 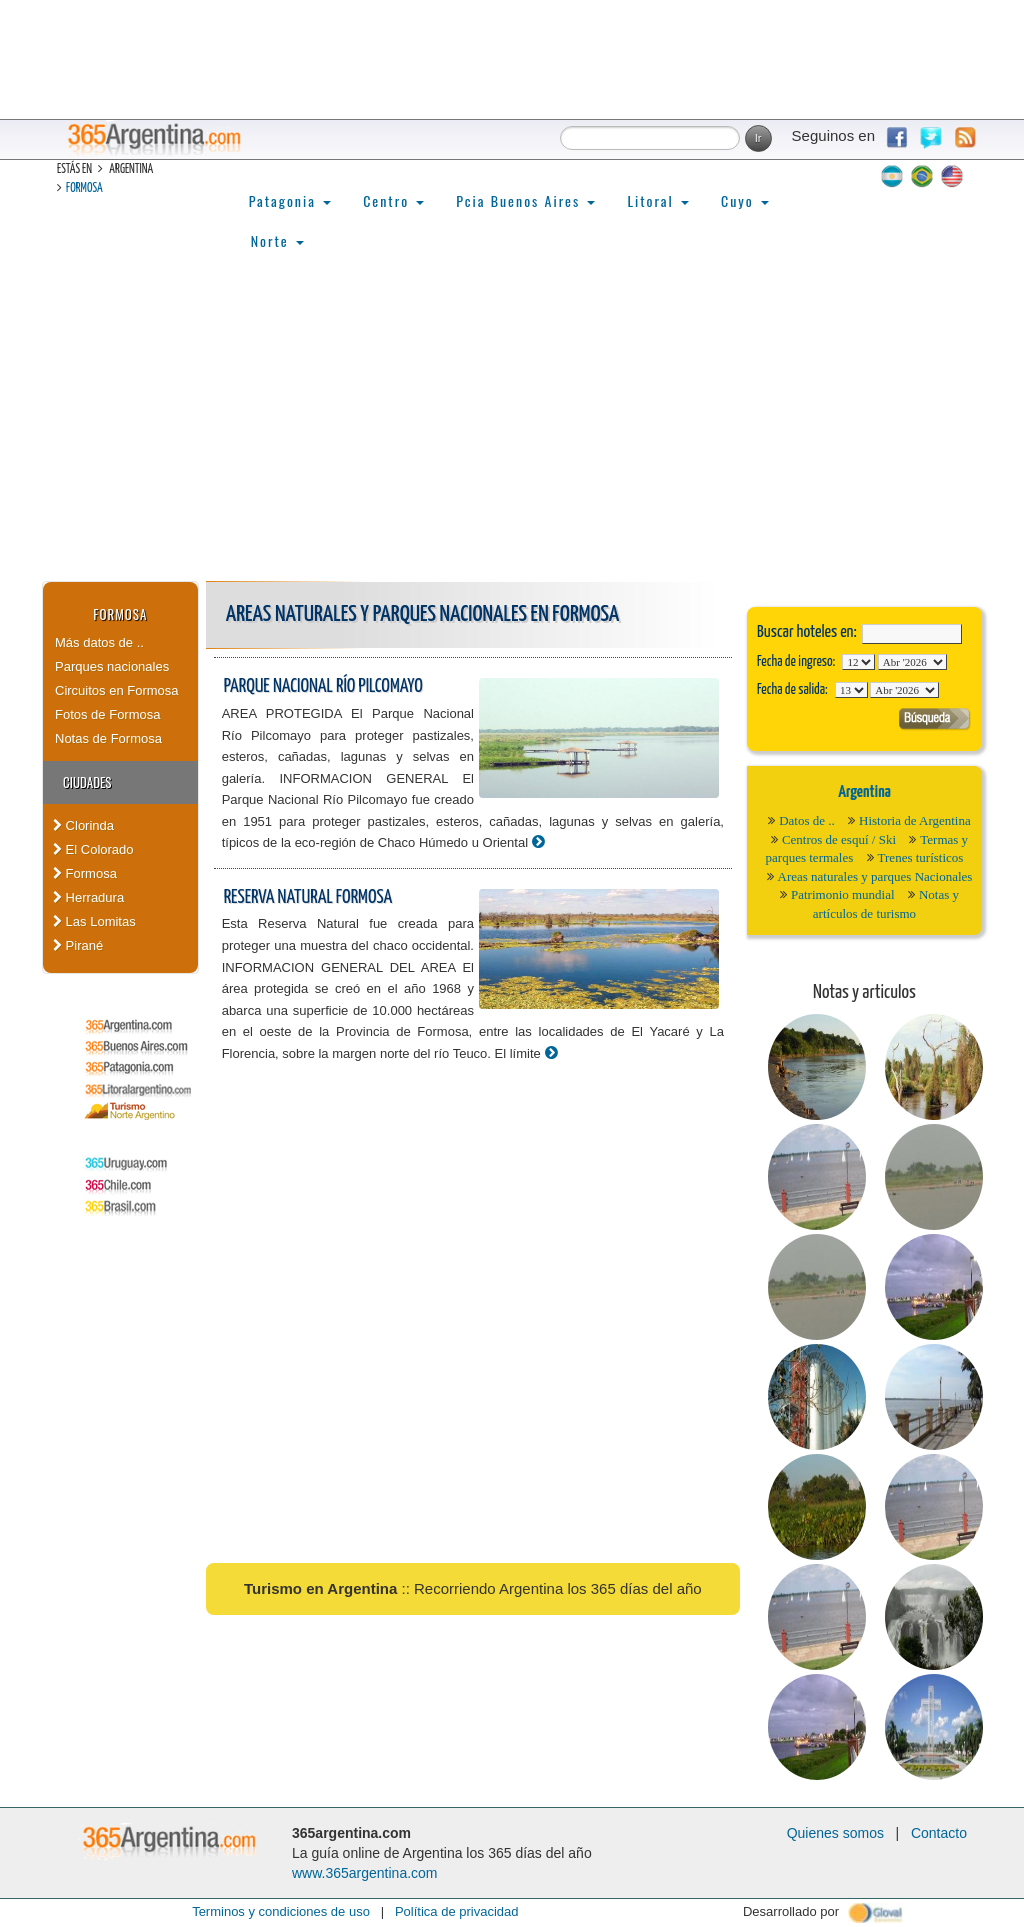 I want to click on Formosa, so click(x=84, y=188).